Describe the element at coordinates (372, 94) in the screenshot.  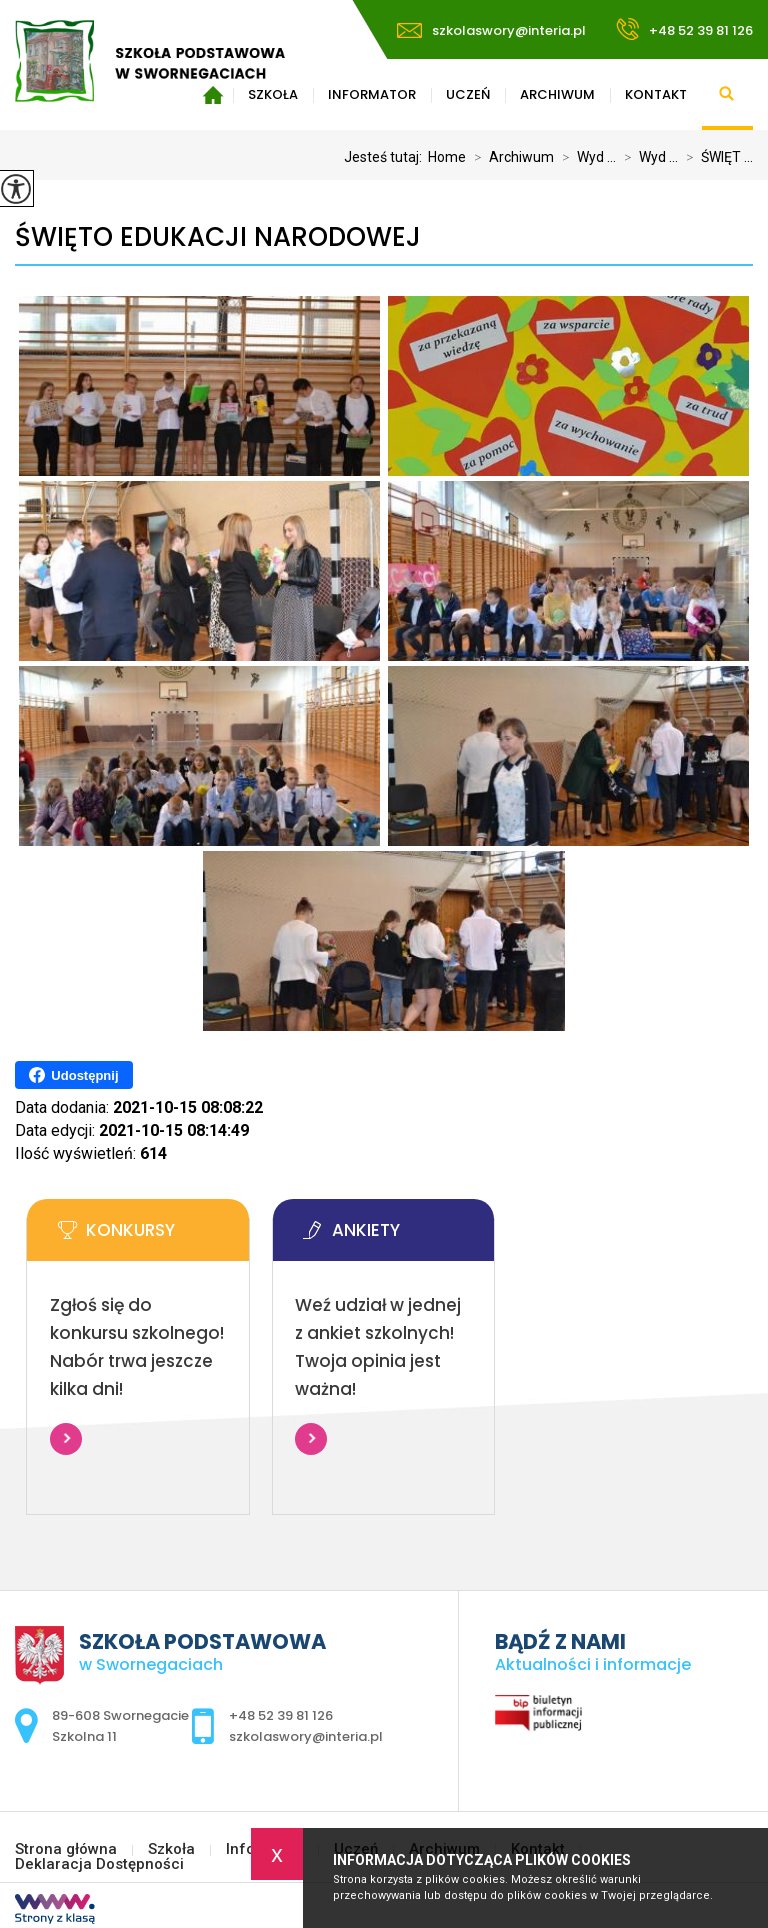
I see `Informator` at that location.